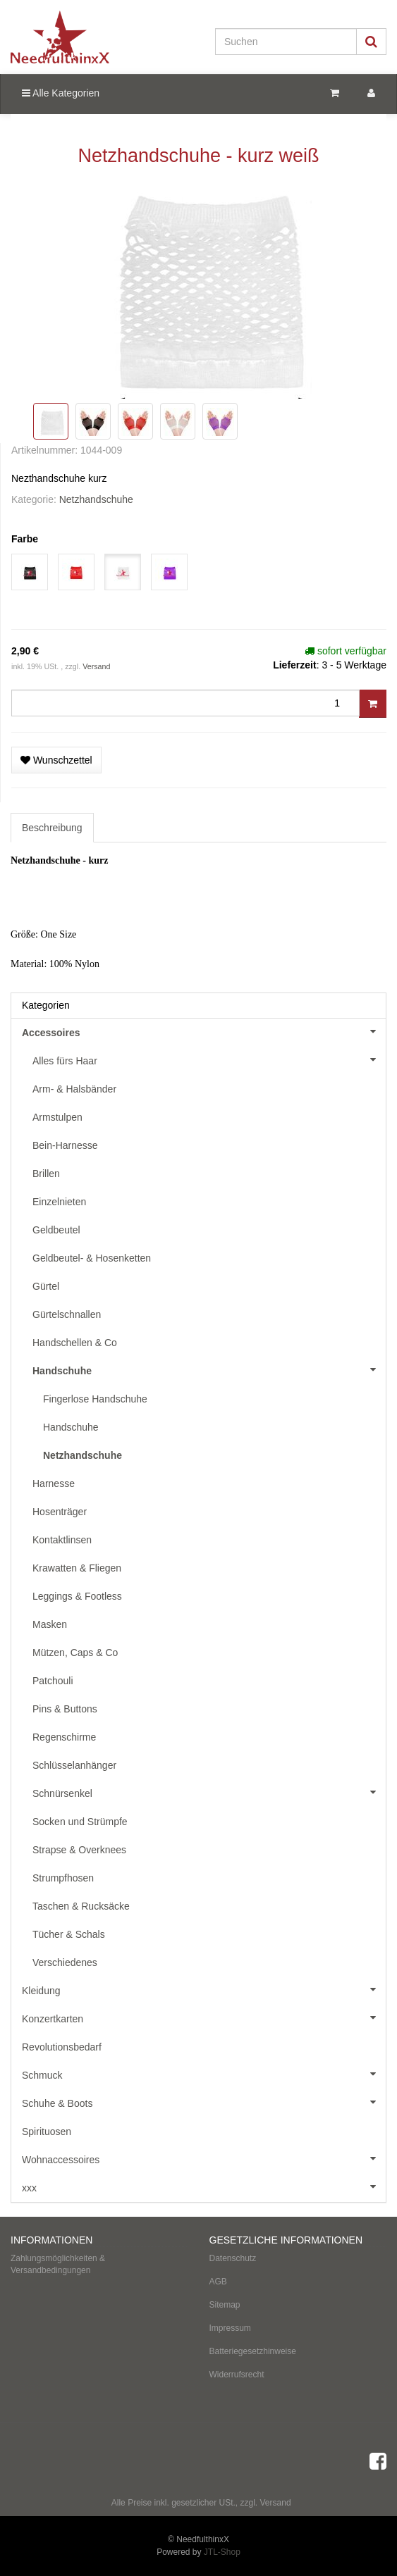  Describe the element at coordinates (233, 2258) in the screenshot. I see `Datenschutz` at that location.